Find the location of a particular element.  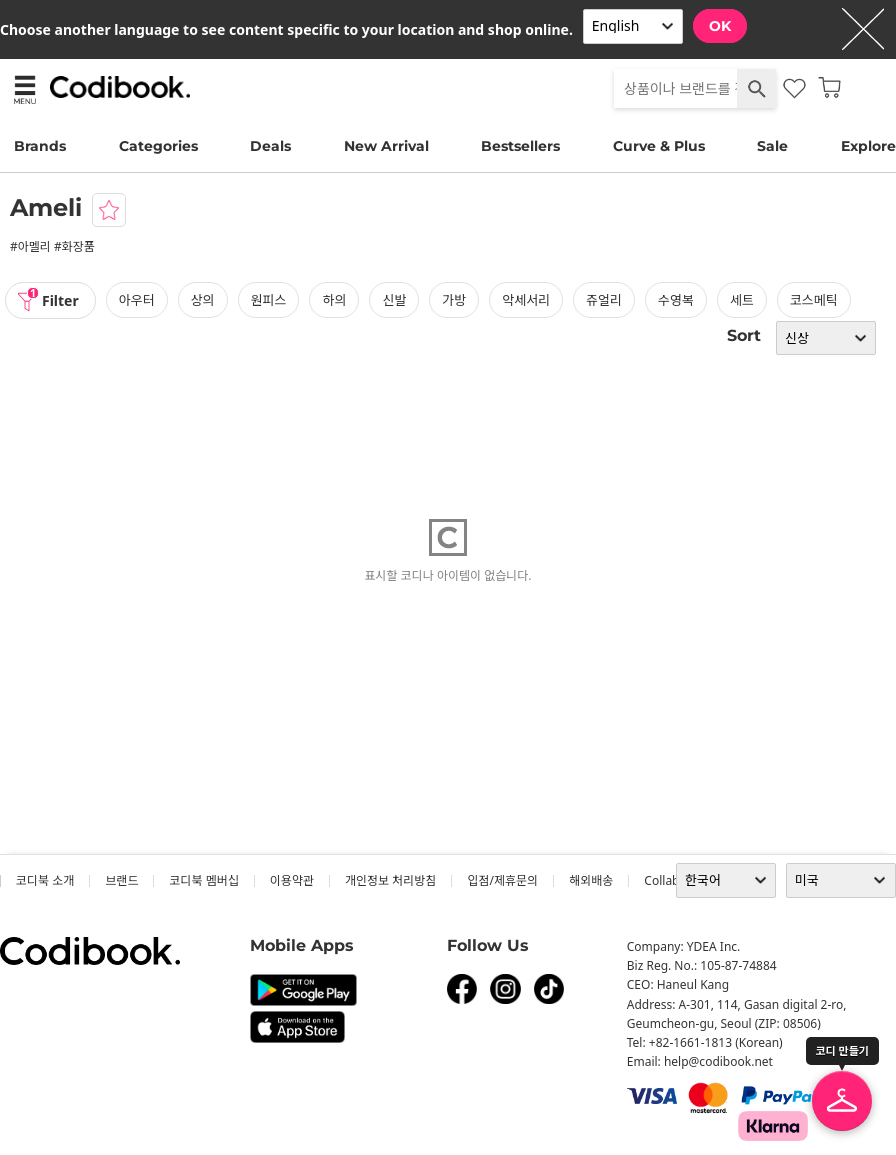

해외배송 is located at coordinates (591, 880).